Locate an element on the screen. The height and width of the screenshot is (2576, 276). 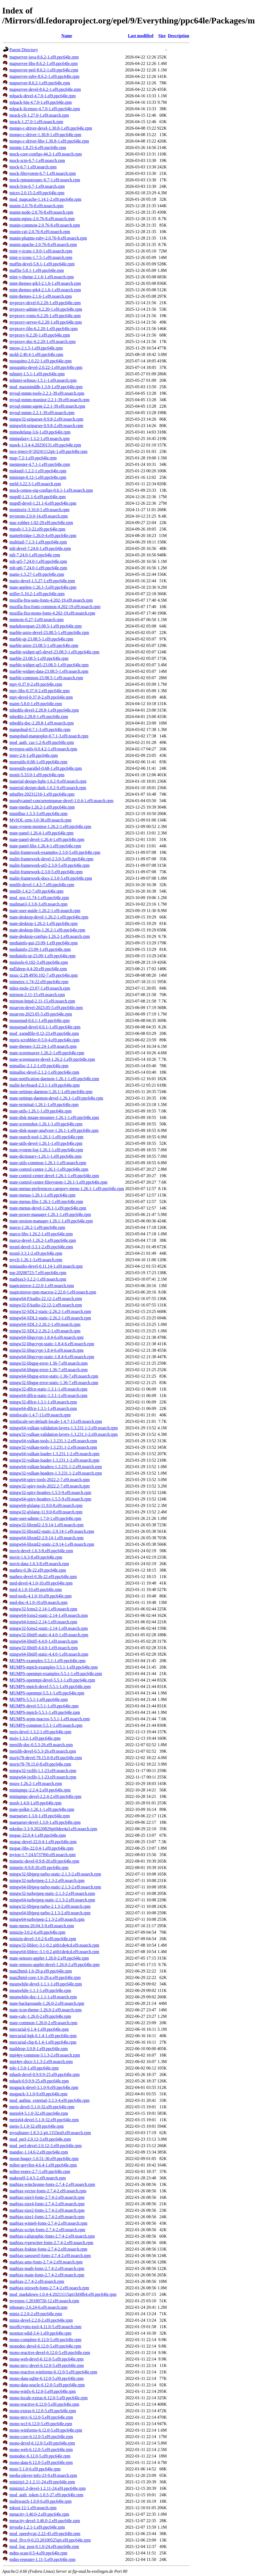
mmv-2.6-1.el9.ppc64le.rpm is located at coordinates (33, 755).